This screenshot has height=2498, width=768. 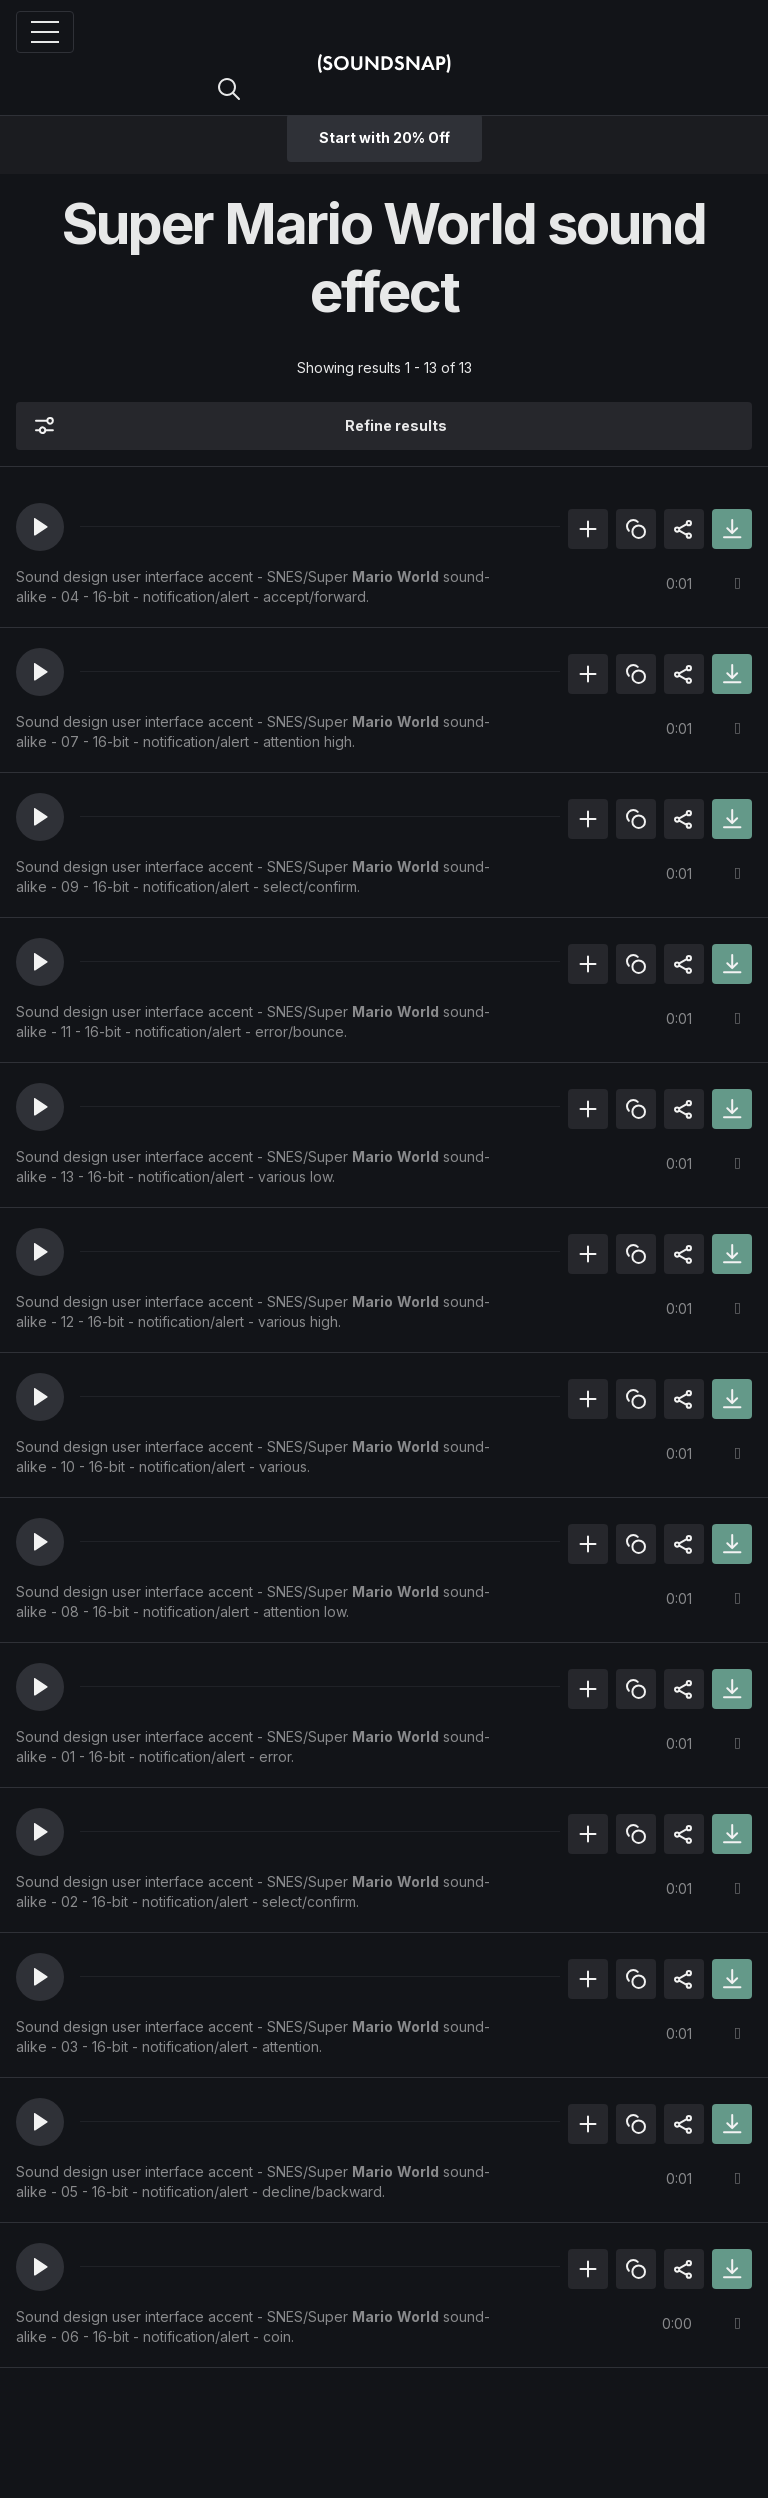 I want to click on Start with 20% Off, so click(x=384, y=137).